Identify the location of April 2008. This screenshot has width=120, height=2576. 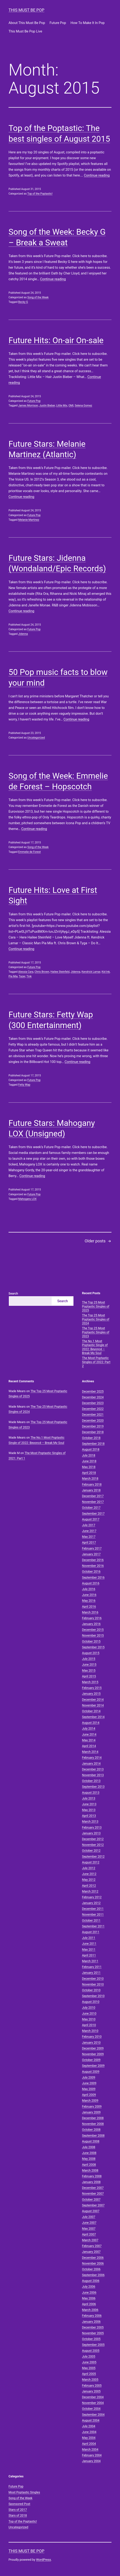
(89, 2164).